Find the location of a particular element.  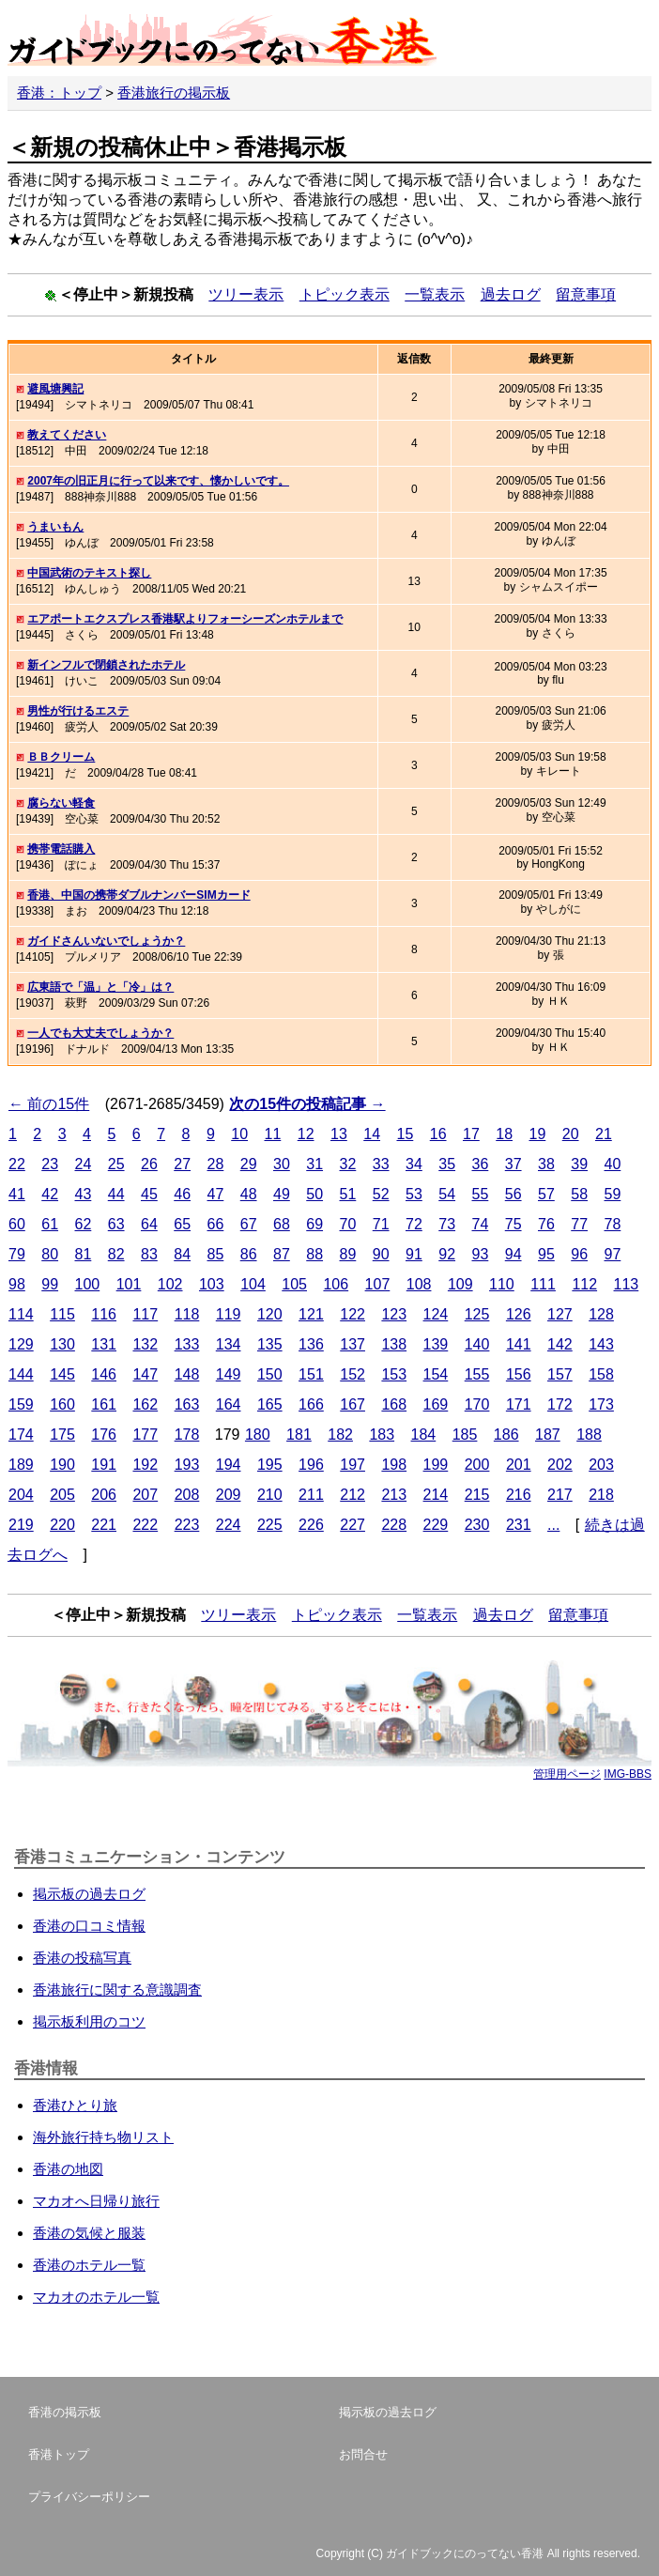

104 is located at coordinates (253, 1284).